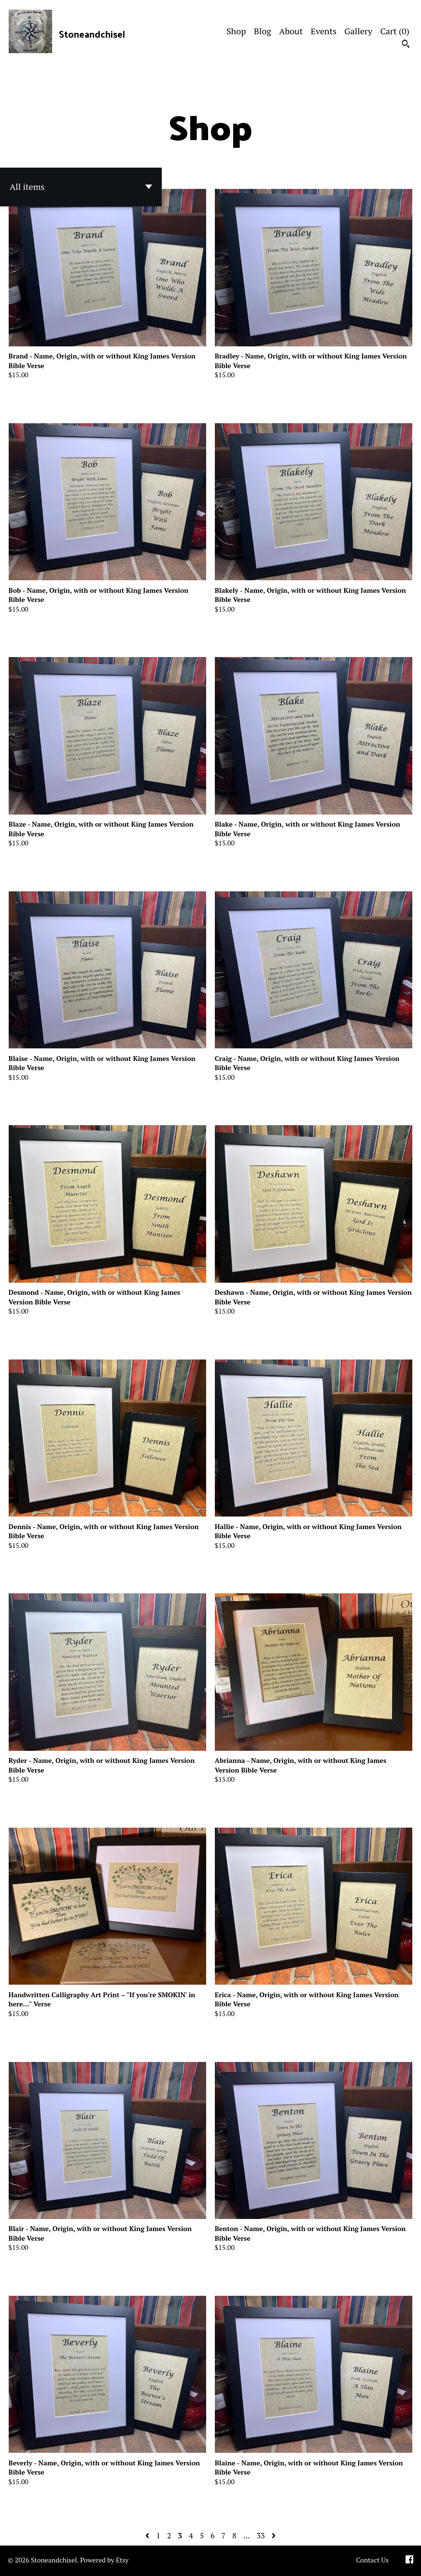  What do you see at coordinates (273, 2535) in the screenshot?
I see `[Next page of results]` at bounding box center [273, 2535].